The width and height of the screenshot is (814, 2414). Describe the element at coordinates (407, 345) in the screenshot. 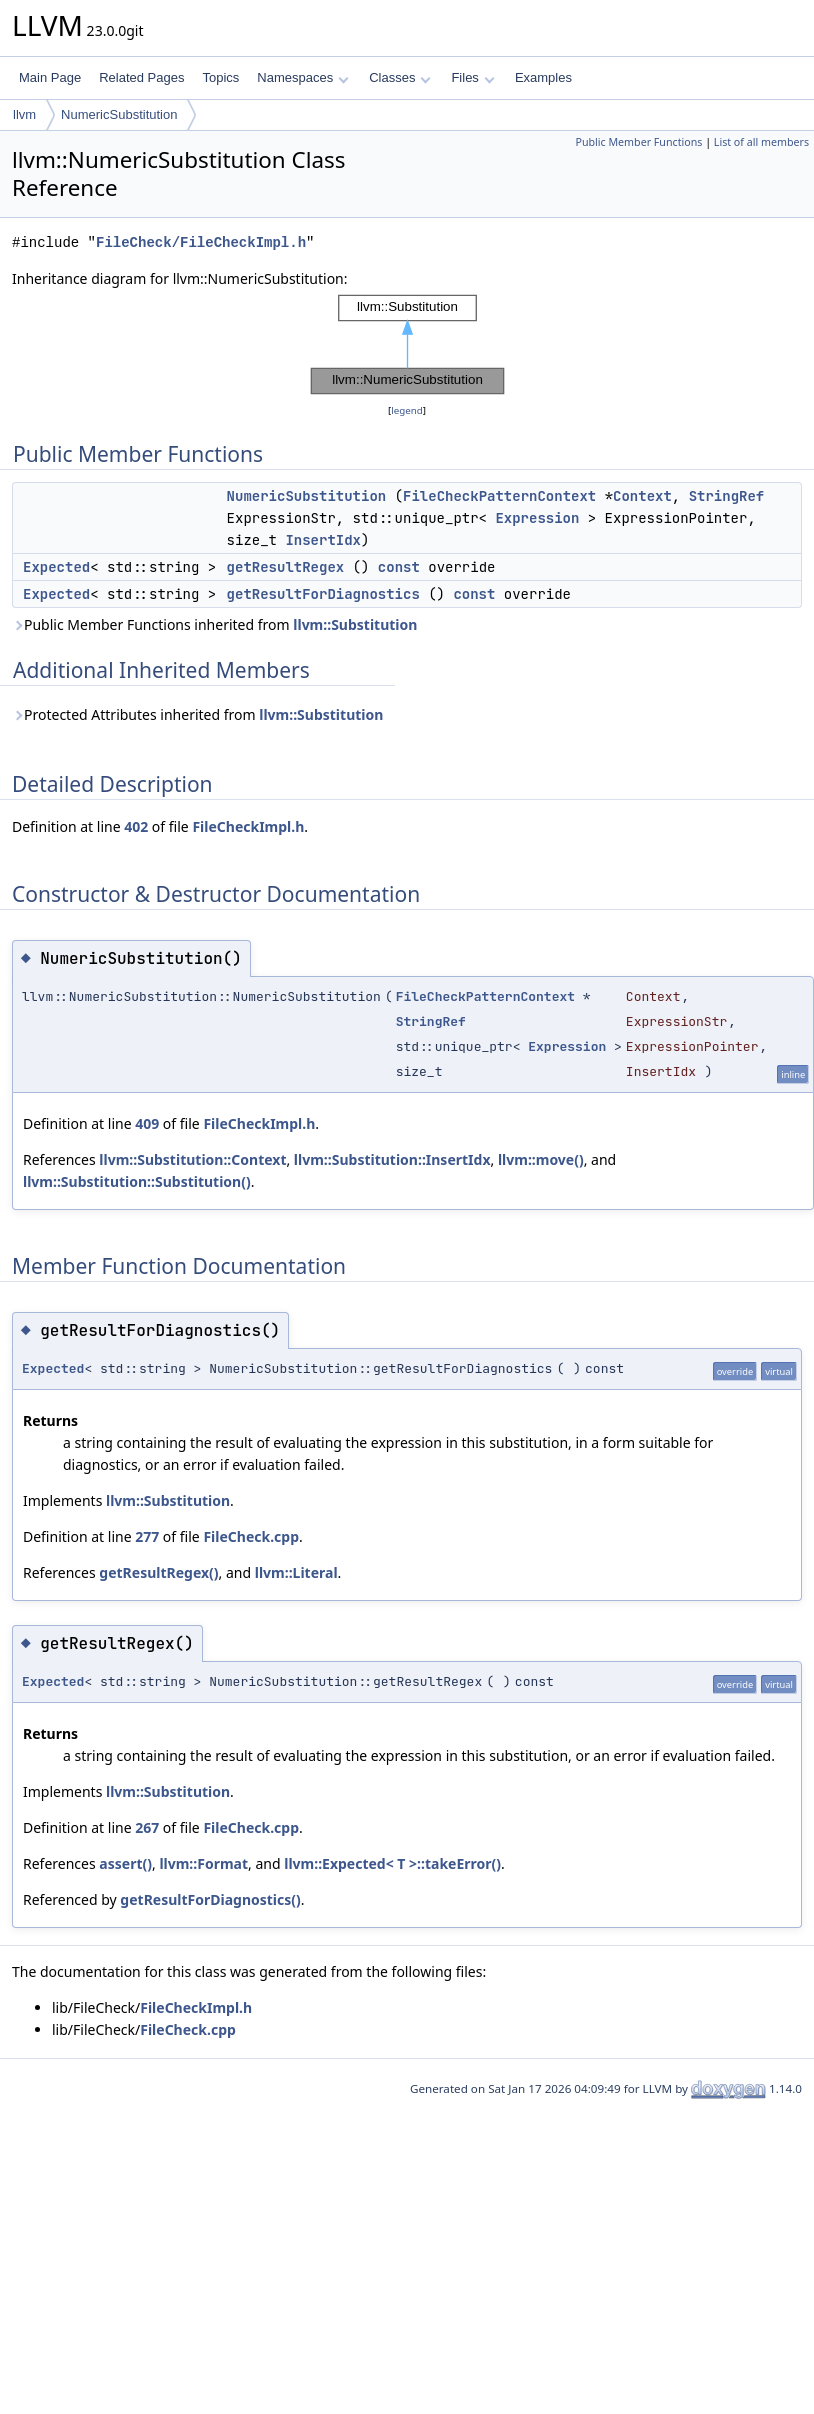

I see `<p><b>This browser is not able to show SVG: try Firefox, Chrome, Safari, or Opera instead.</b></p>` at that location.